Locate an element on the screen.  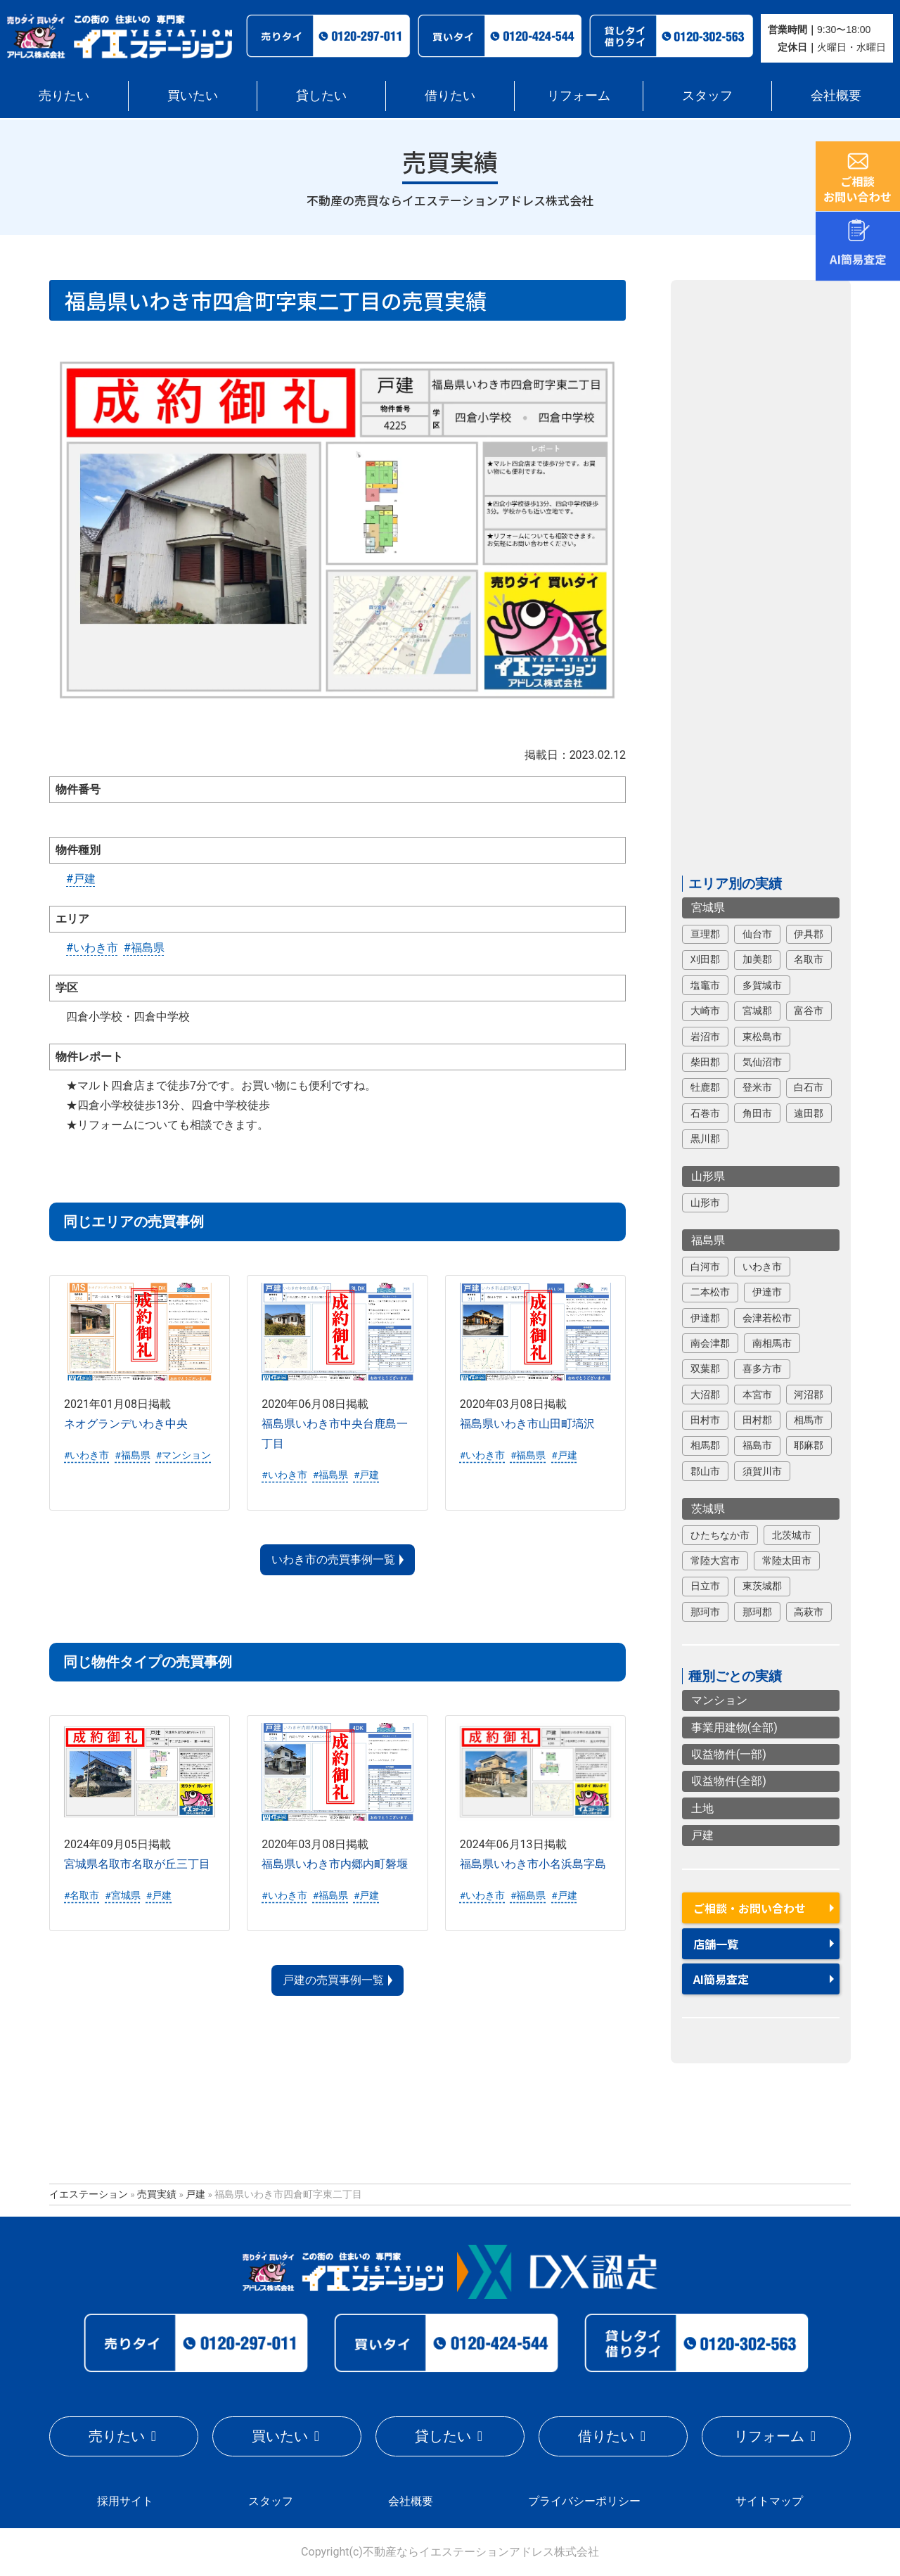
伊達市 is located at coordinates (767, 1291).